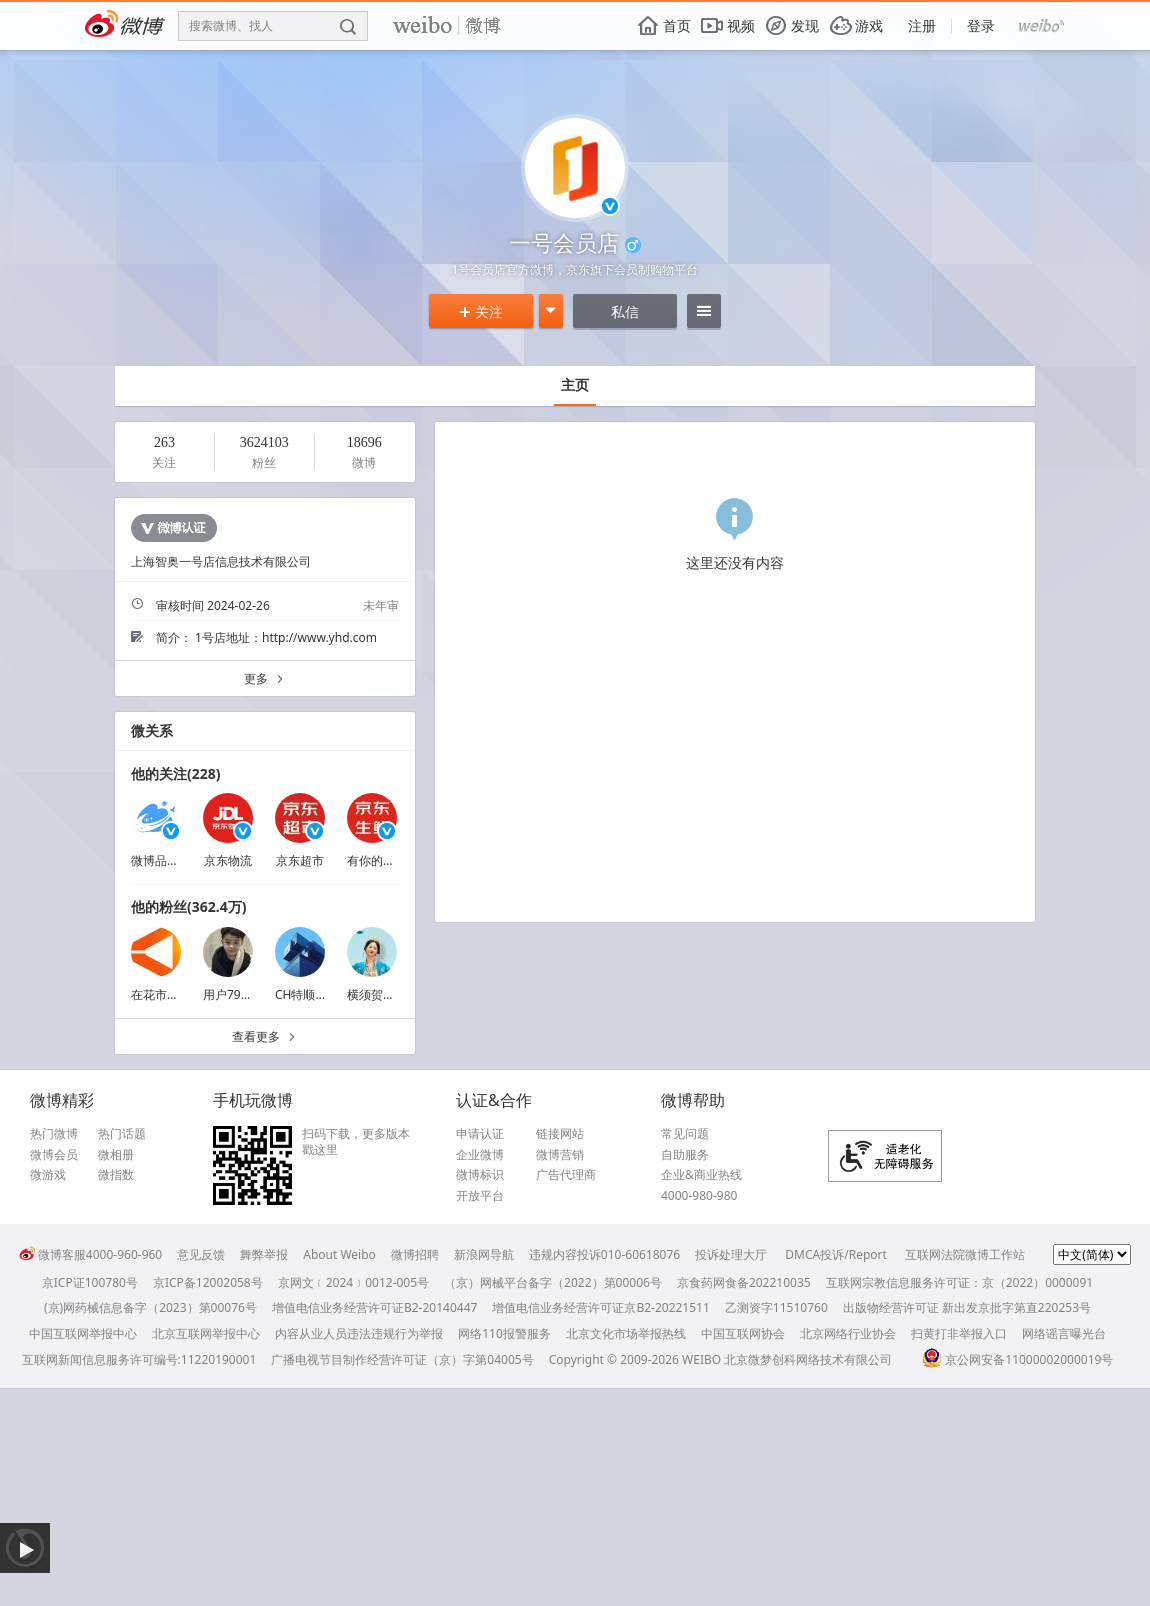 The width and height of the screenshot is (1150, 1606). Describe the element at coordinates (626, 1333) in the screenshot. I see `北京文化市场举报热线` at that location.